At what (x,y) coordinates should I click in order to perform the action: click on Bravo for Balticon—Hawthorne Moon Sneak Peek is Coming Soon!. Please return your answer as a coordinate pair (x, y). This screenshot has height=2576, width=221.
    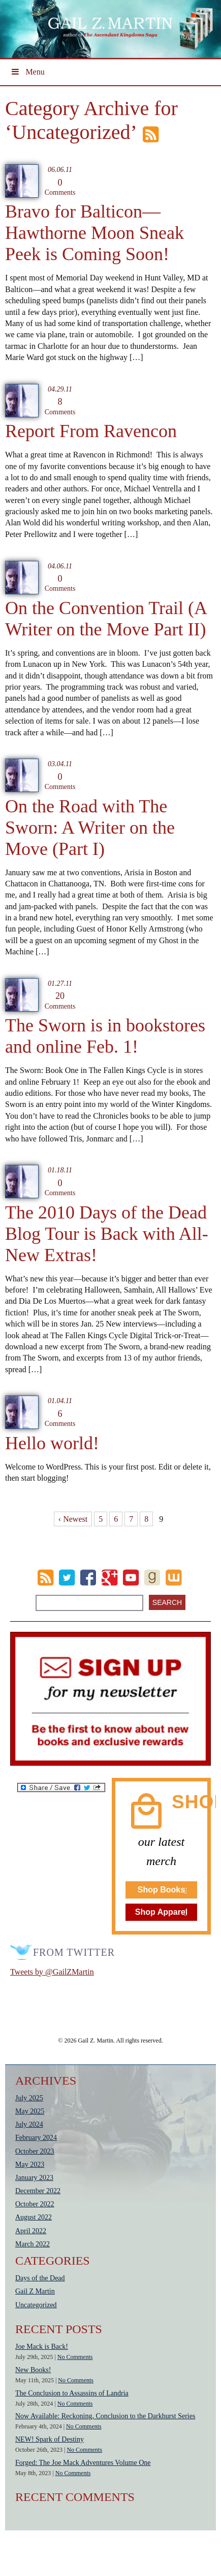
    Looking at the image, I should click on (94, 232).